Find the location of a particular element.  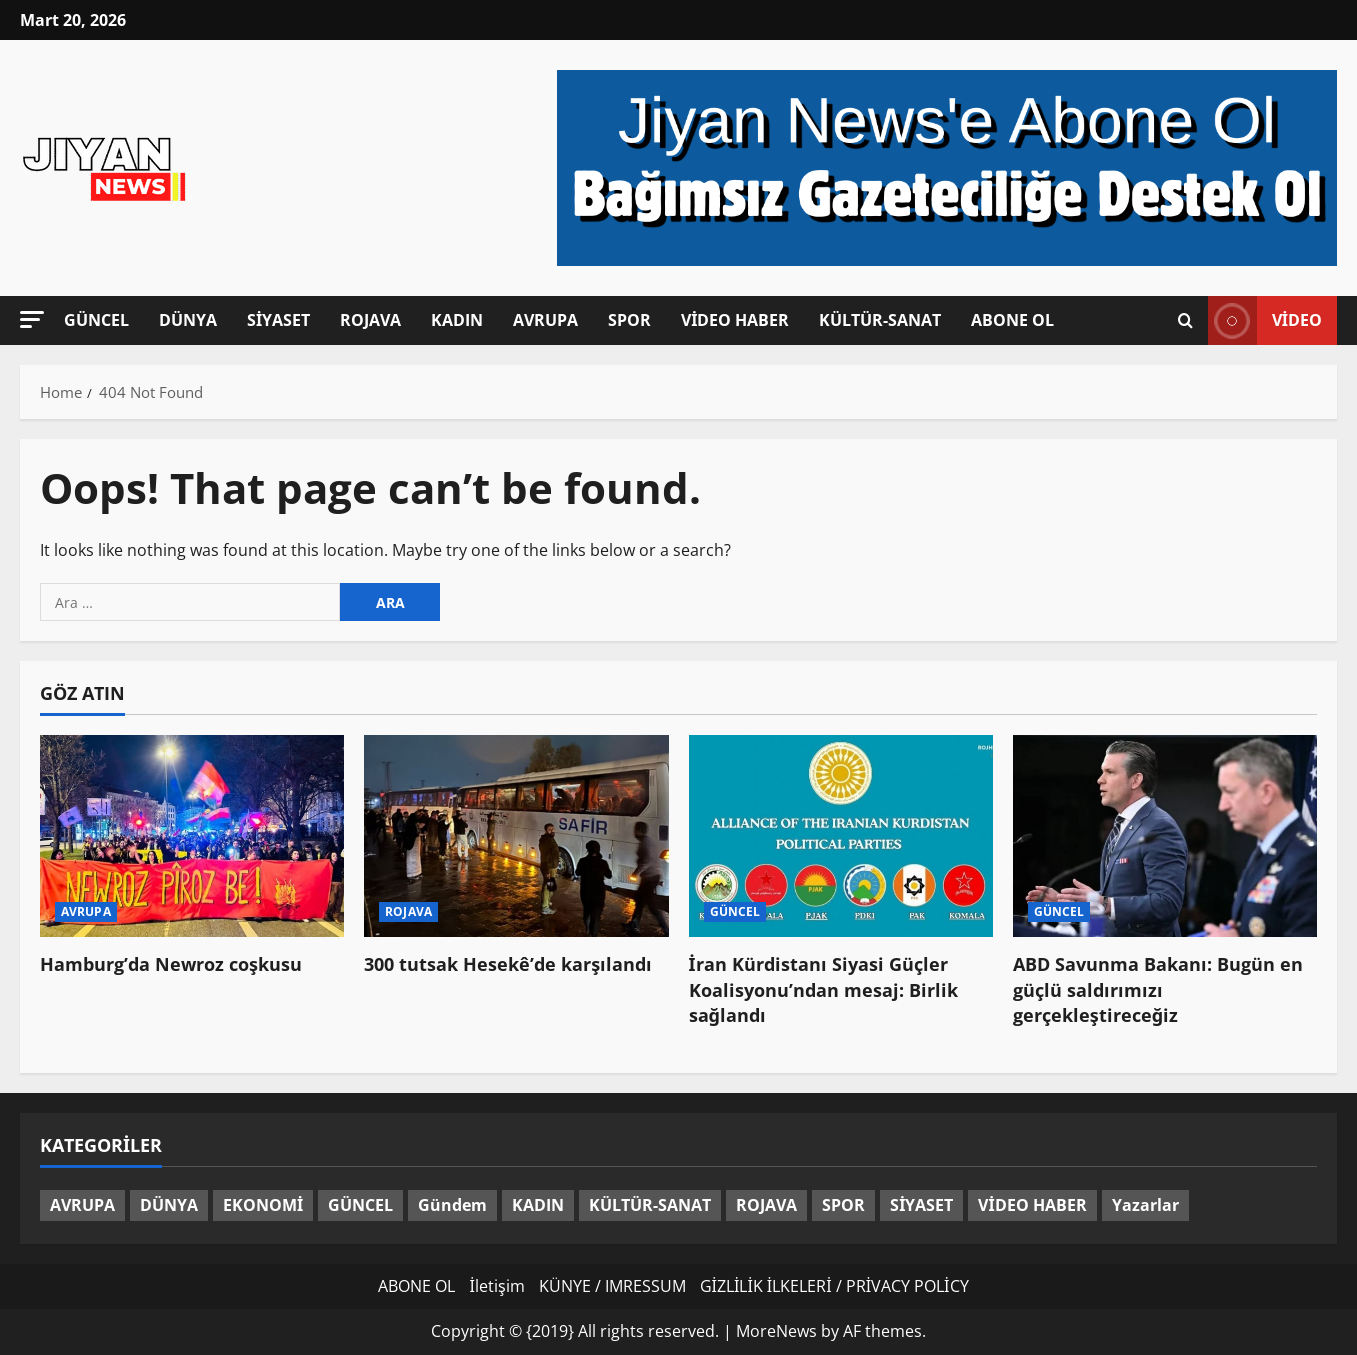

300 tutsak Hesekê’de karşılandı is located at coordinates (508, 964).